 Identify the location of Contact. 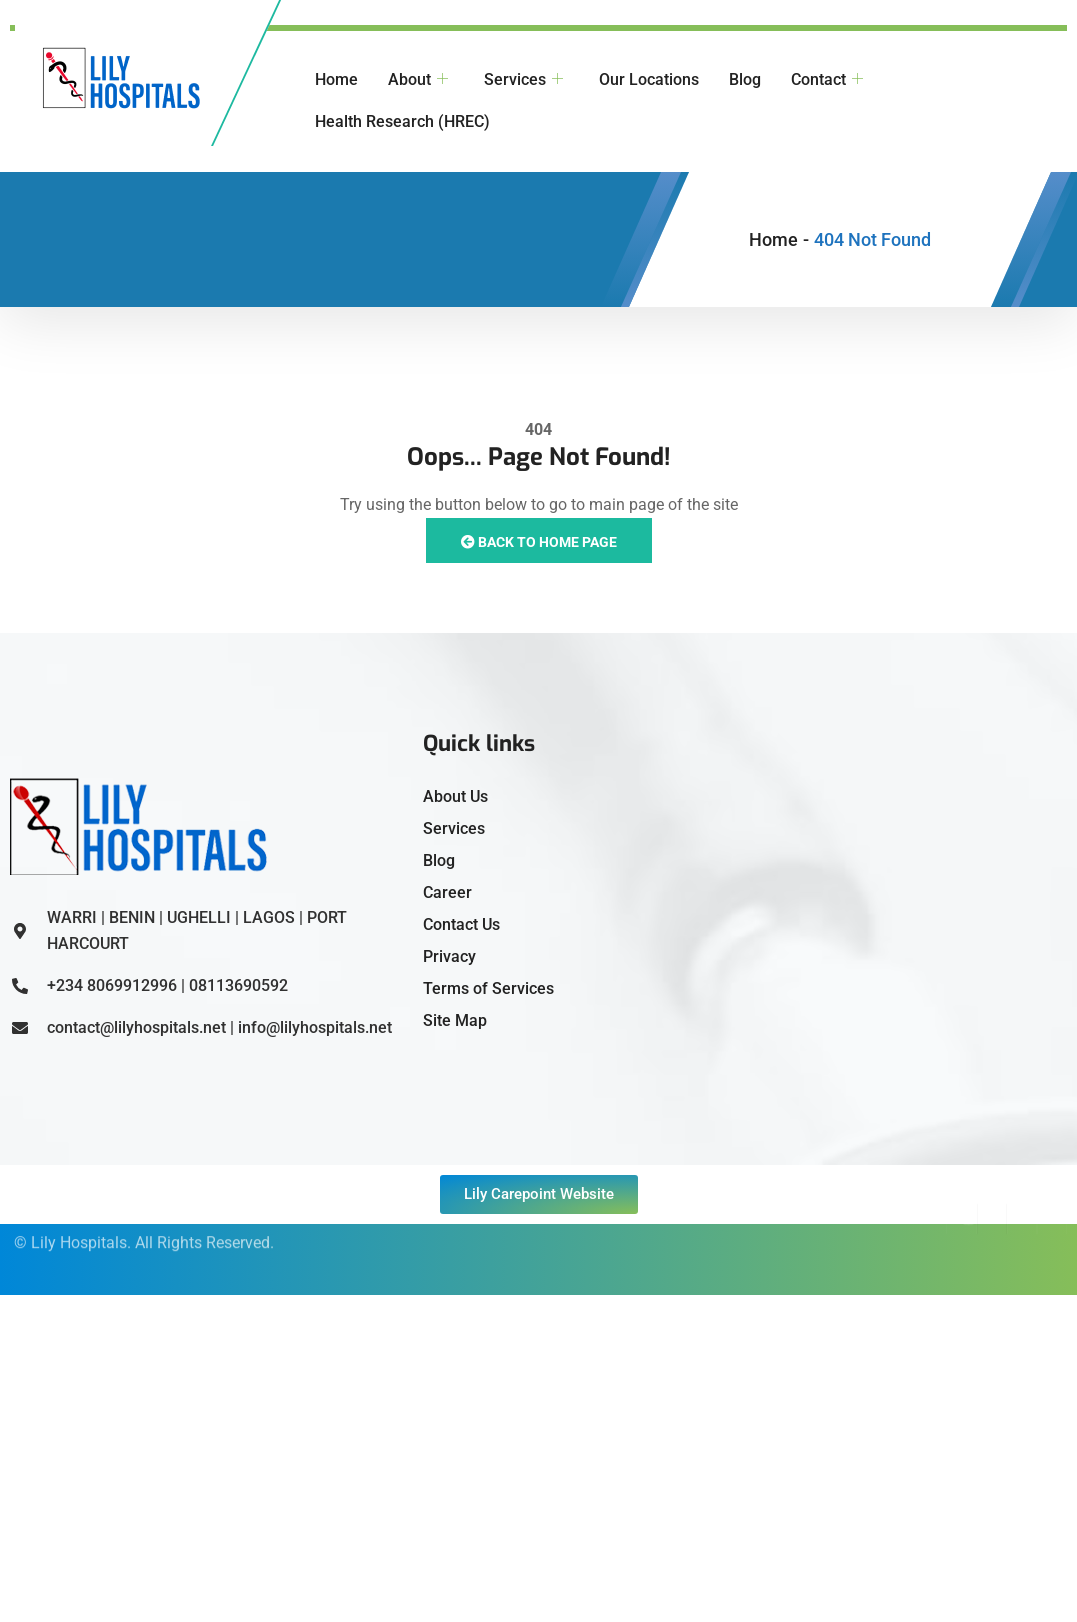
(827, 80).